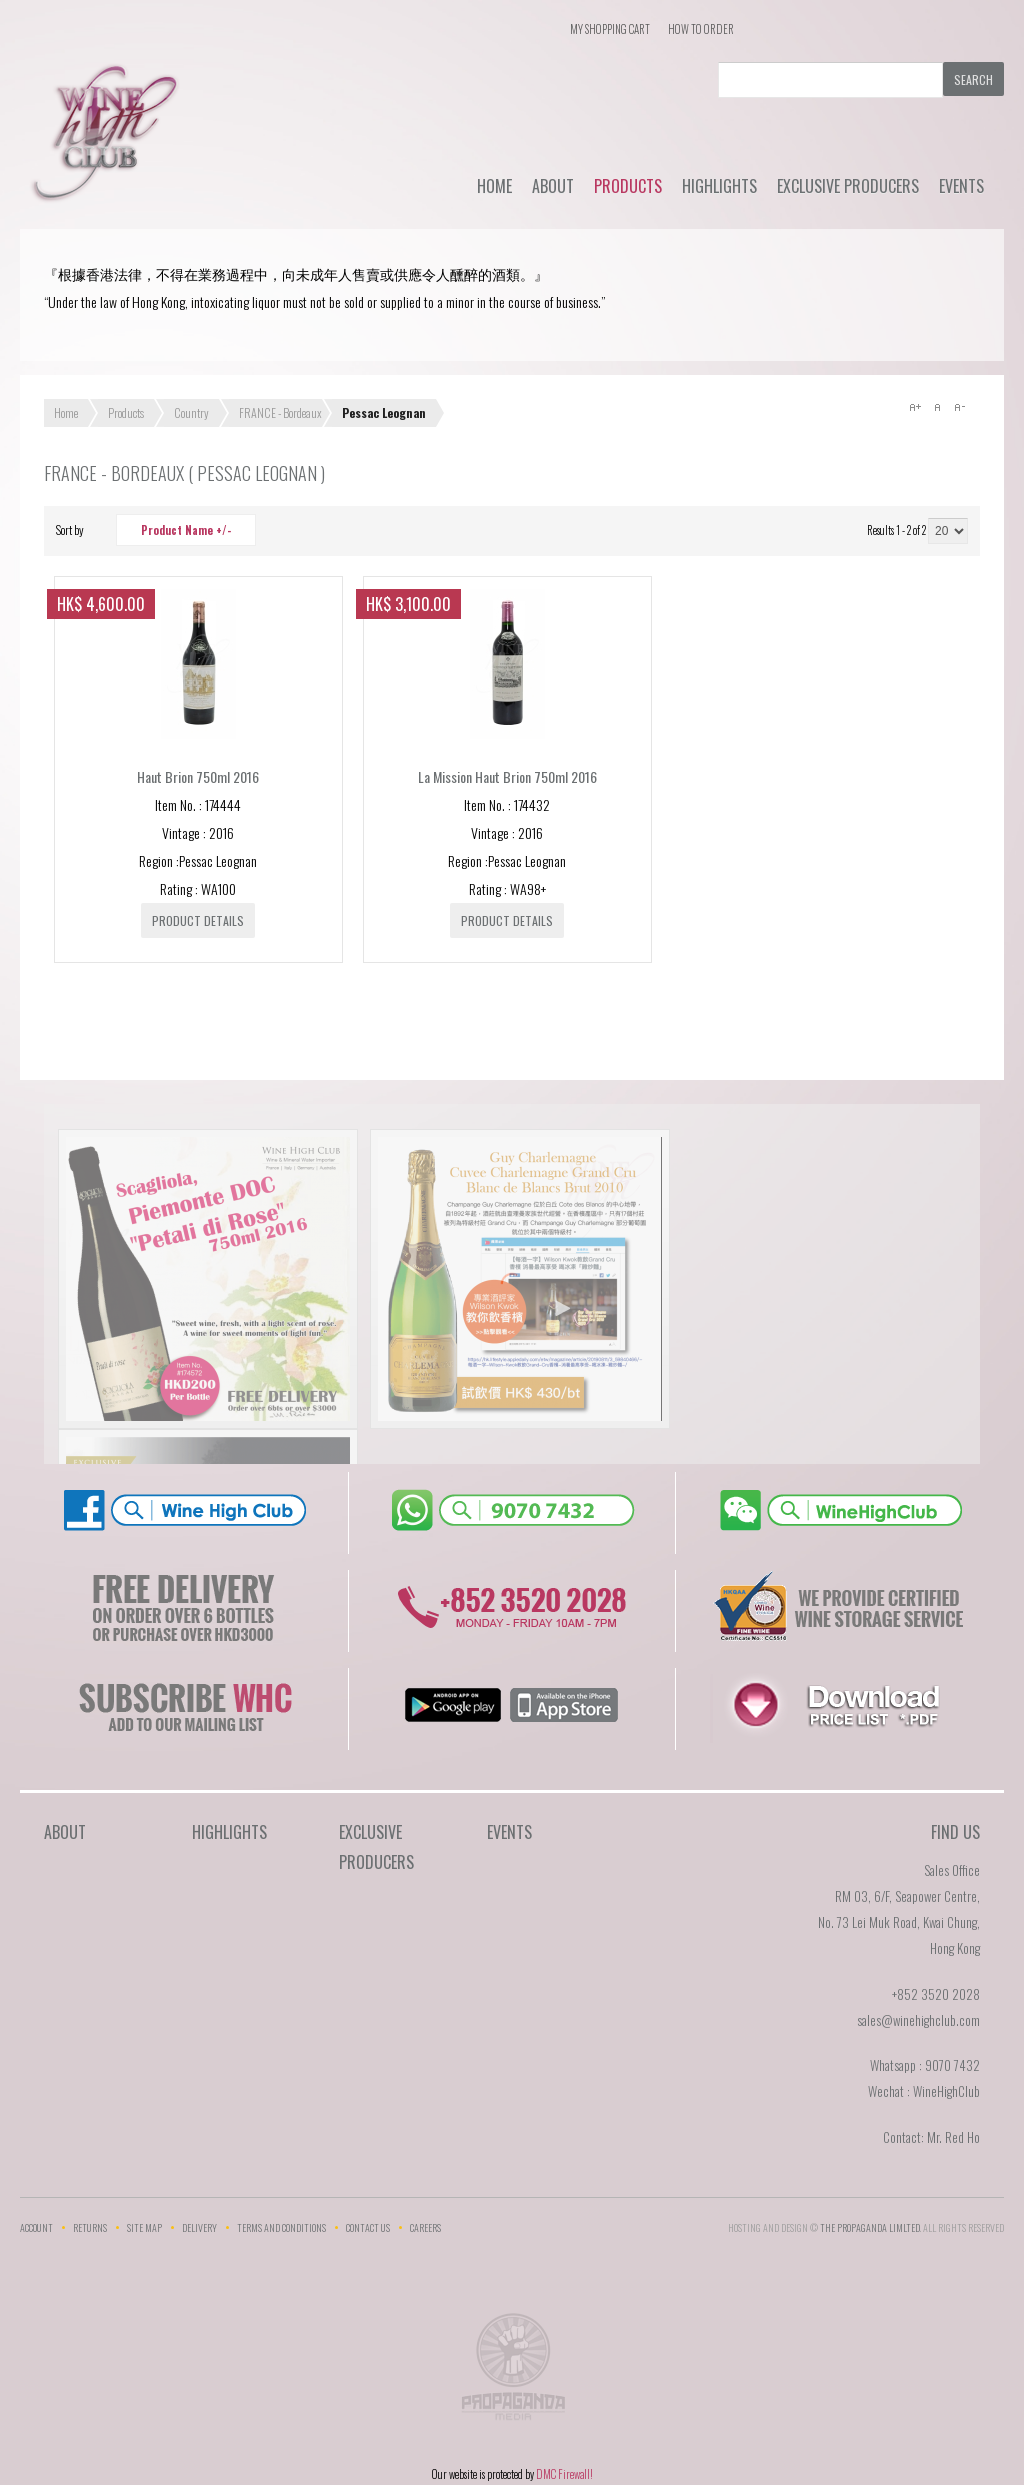 Image resolution: width=1024 pixels, height=2486 pixels. I want to click on Products, so click(628, 186).